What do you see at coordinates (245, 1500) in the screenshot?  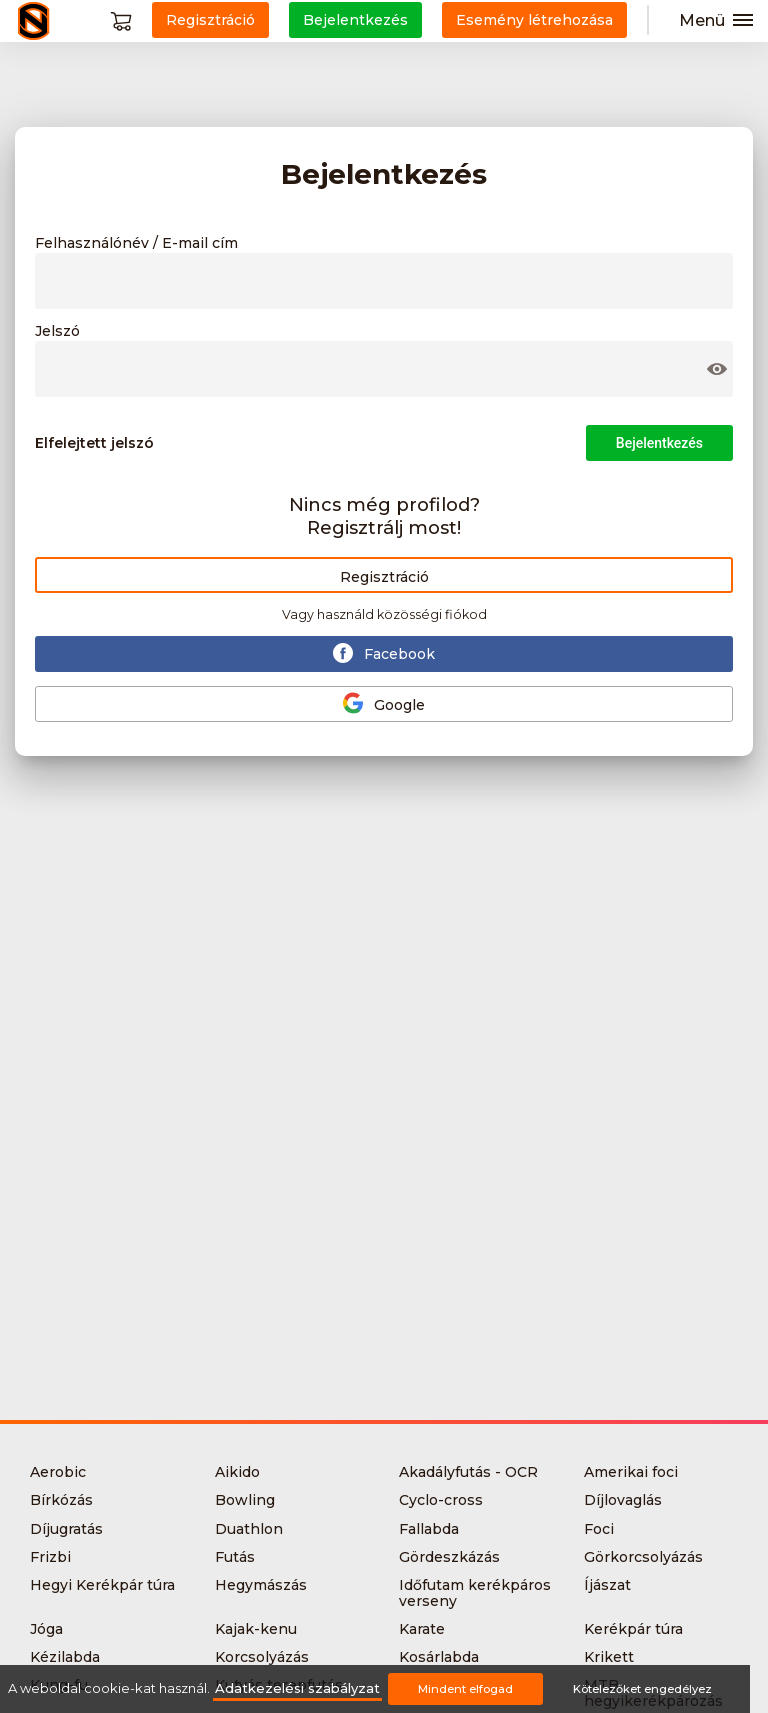 I see `Bowling` at bounding box center [245, 1500].